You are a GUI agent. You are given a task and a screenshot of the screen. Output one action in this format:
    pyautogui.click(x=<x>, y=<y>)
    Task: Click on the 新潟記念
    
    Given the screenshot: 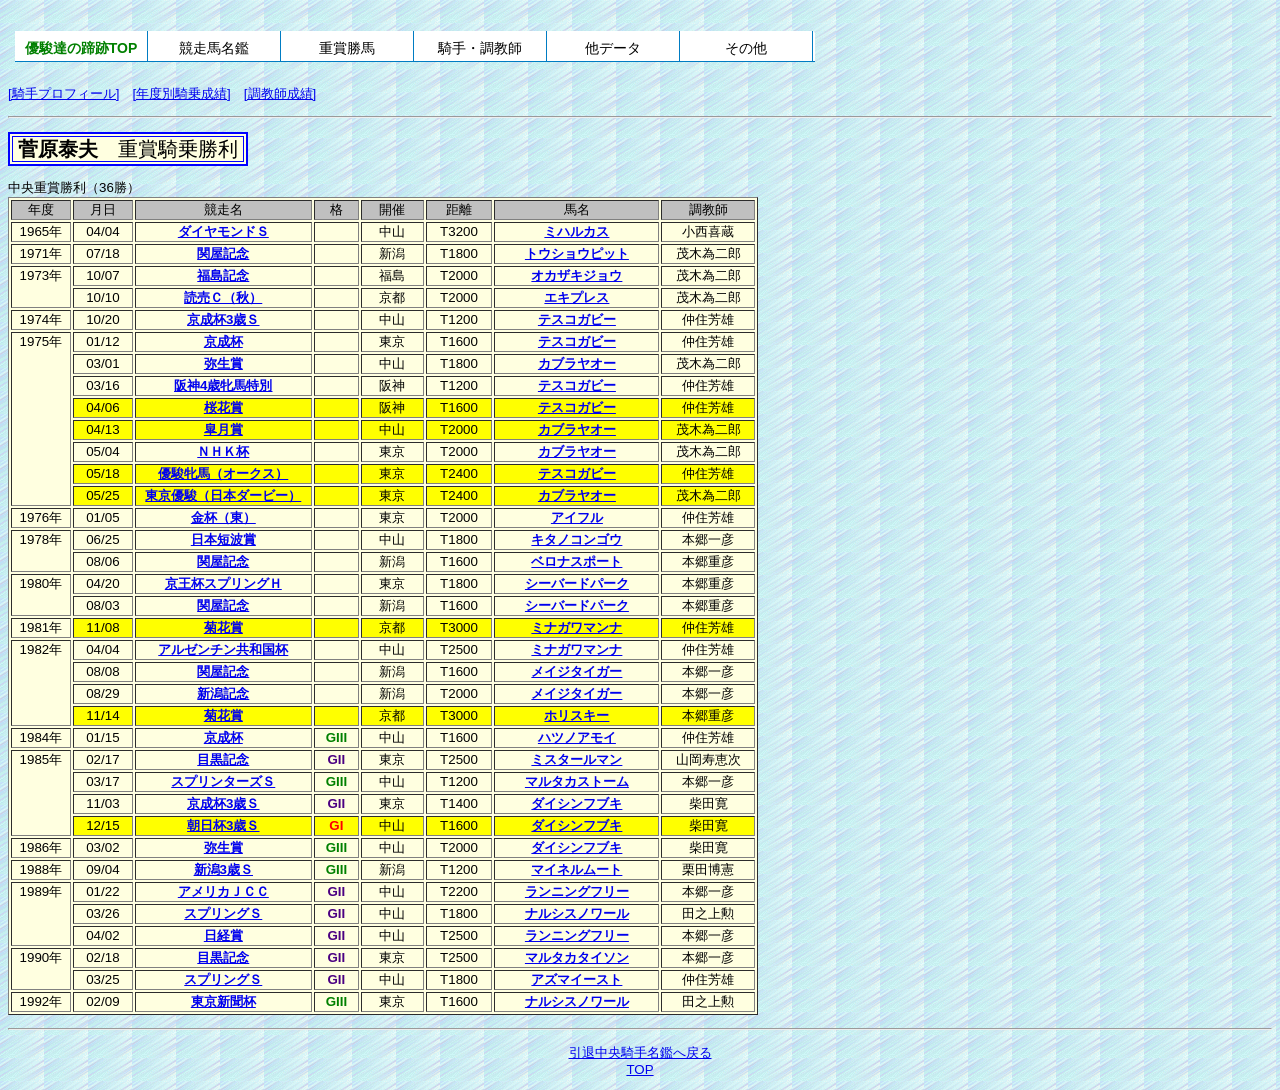 What is the action you would take?
    pyautogui.click(x=223, y=693)
    